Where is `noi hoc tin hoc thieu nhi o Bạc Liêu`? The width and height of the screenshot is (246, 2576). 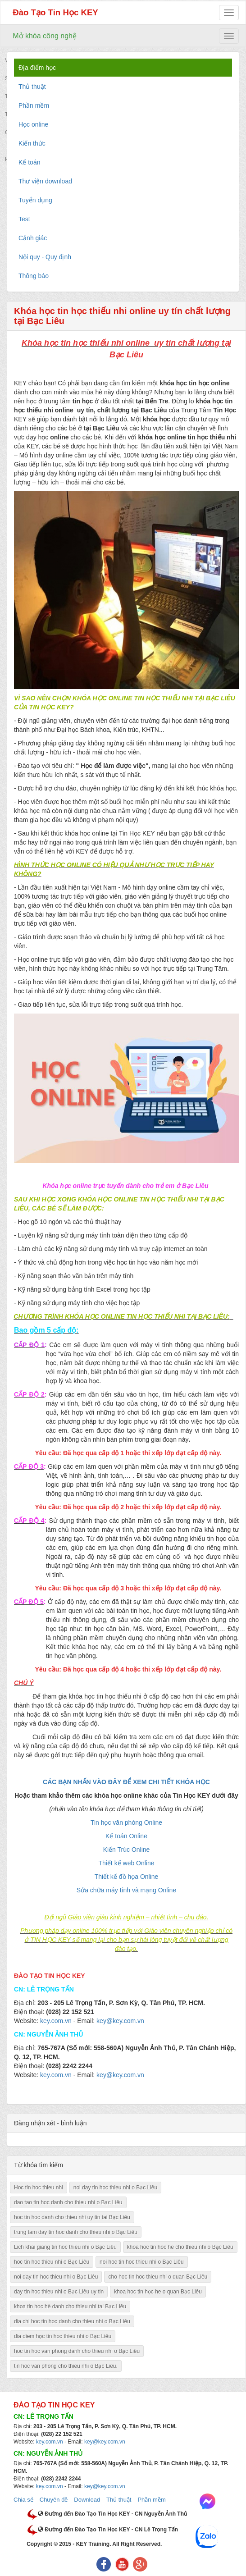 noi hoc tin hoc thieu nhi o Bạc Liêu is located at coordinates (141, 2262).